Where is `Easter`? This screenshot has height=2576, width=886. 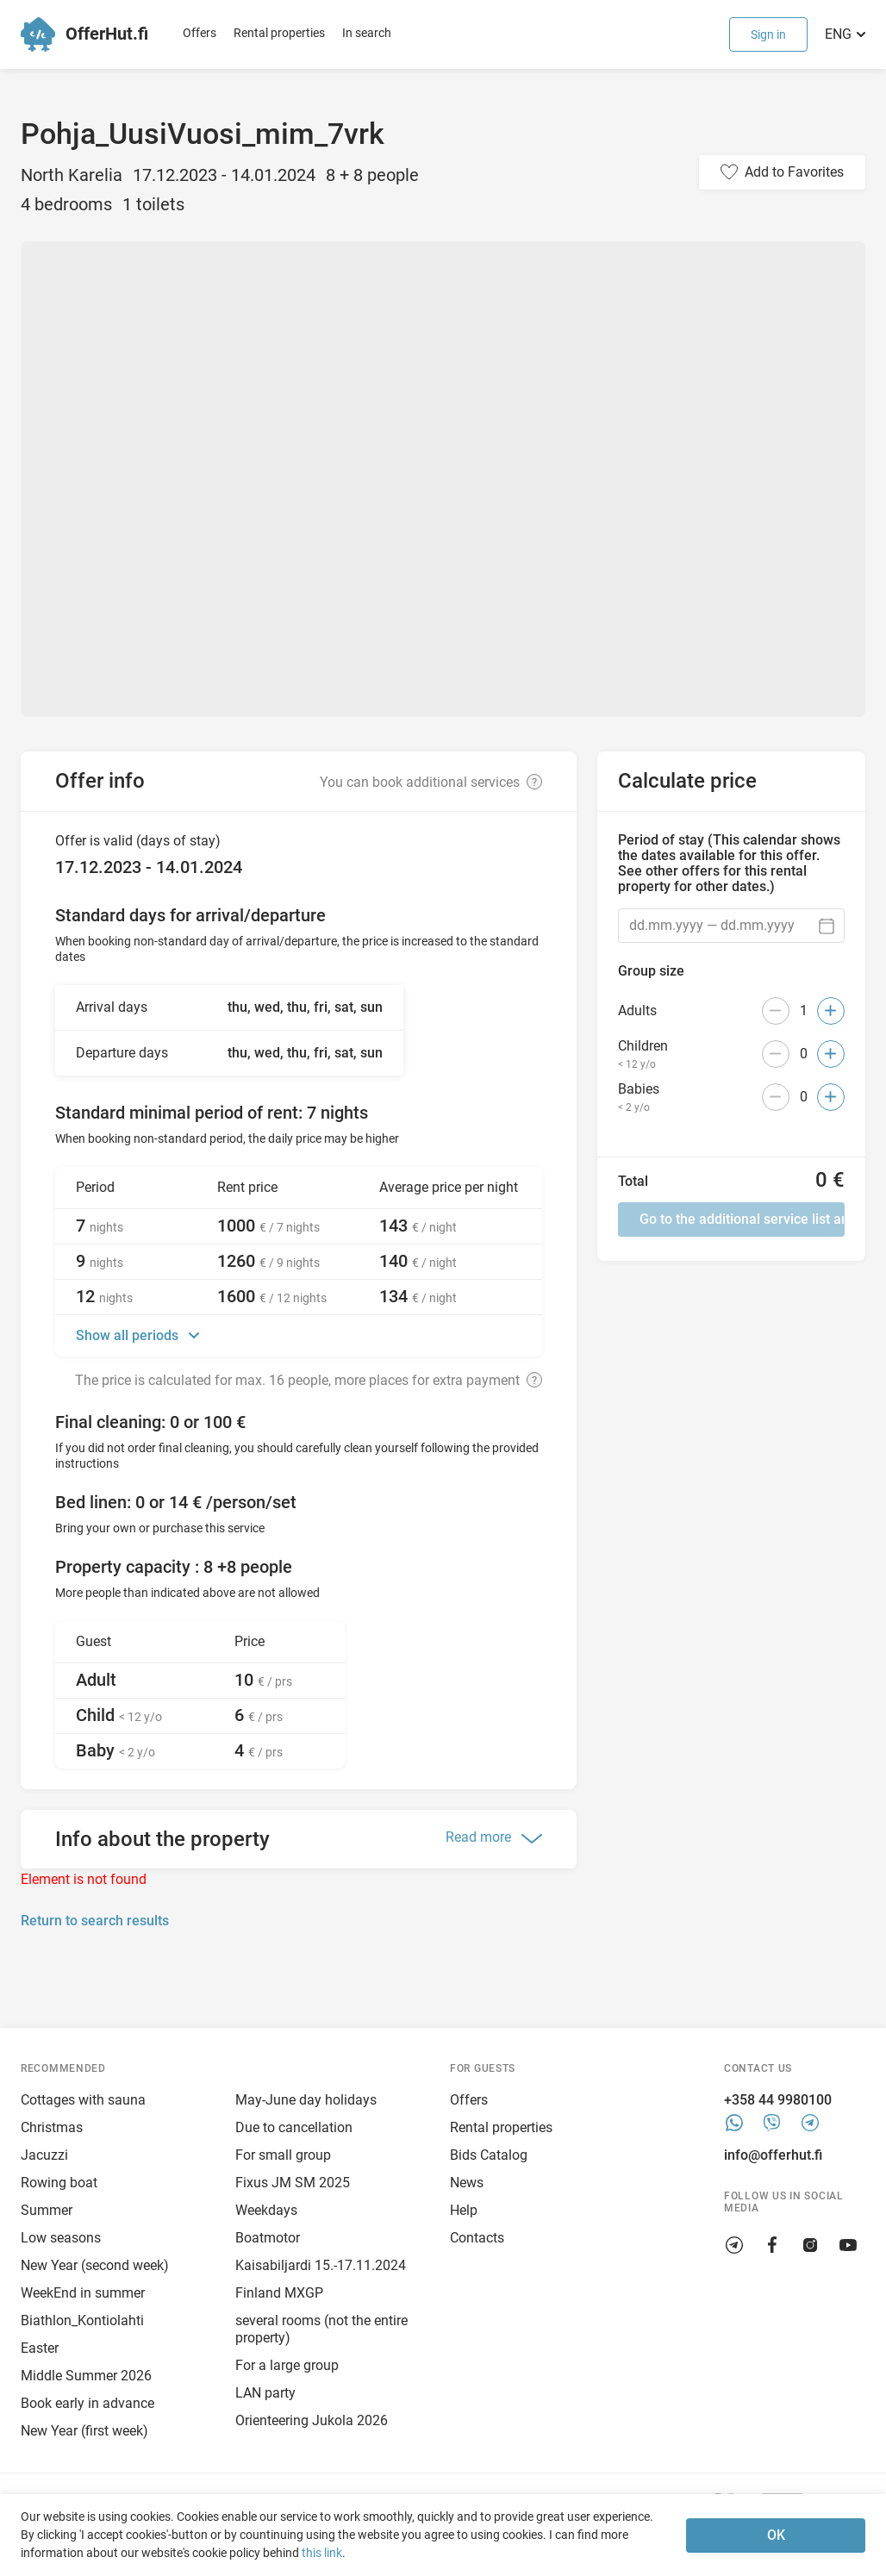 Easter is located at coordinates (40, 2348).